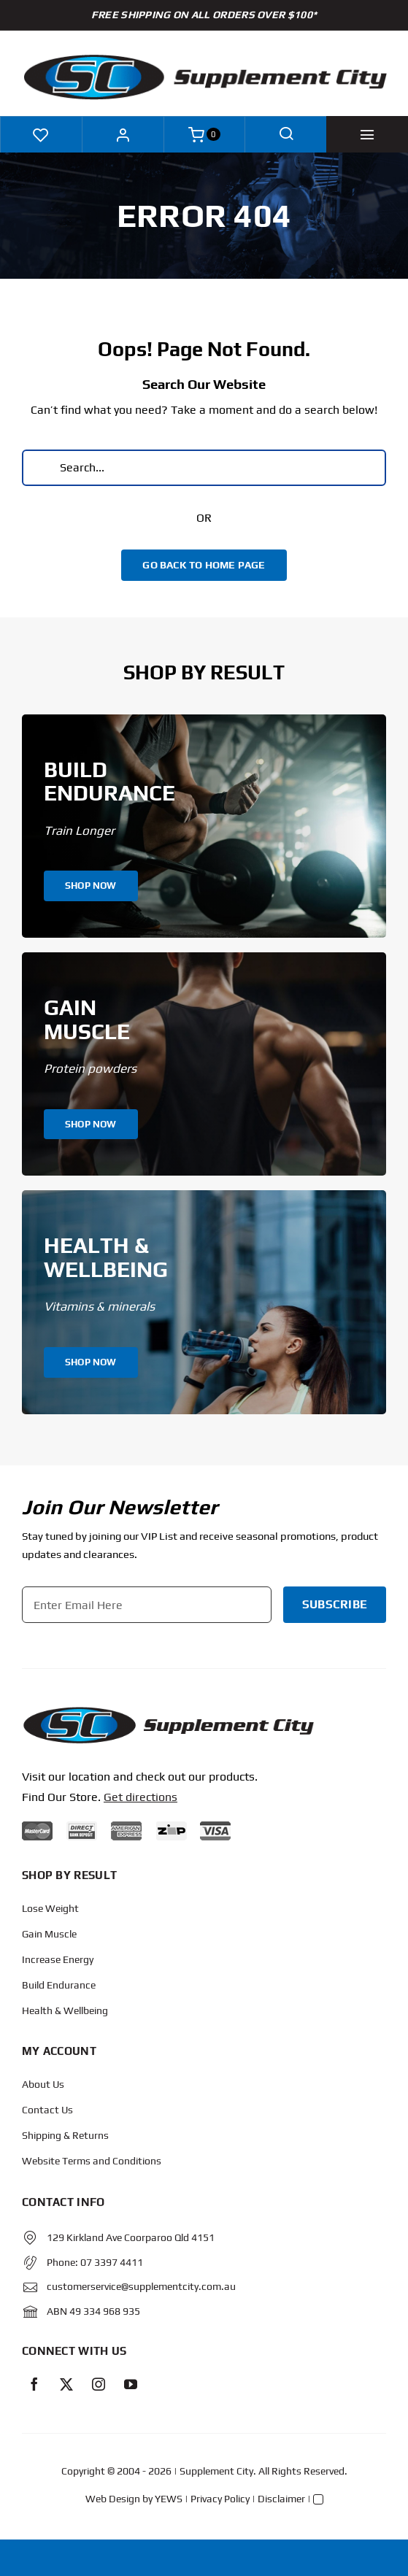  Describe the element at coordinates (220, 2498) in the screenshot. I see `Privacy Policy` at that location.